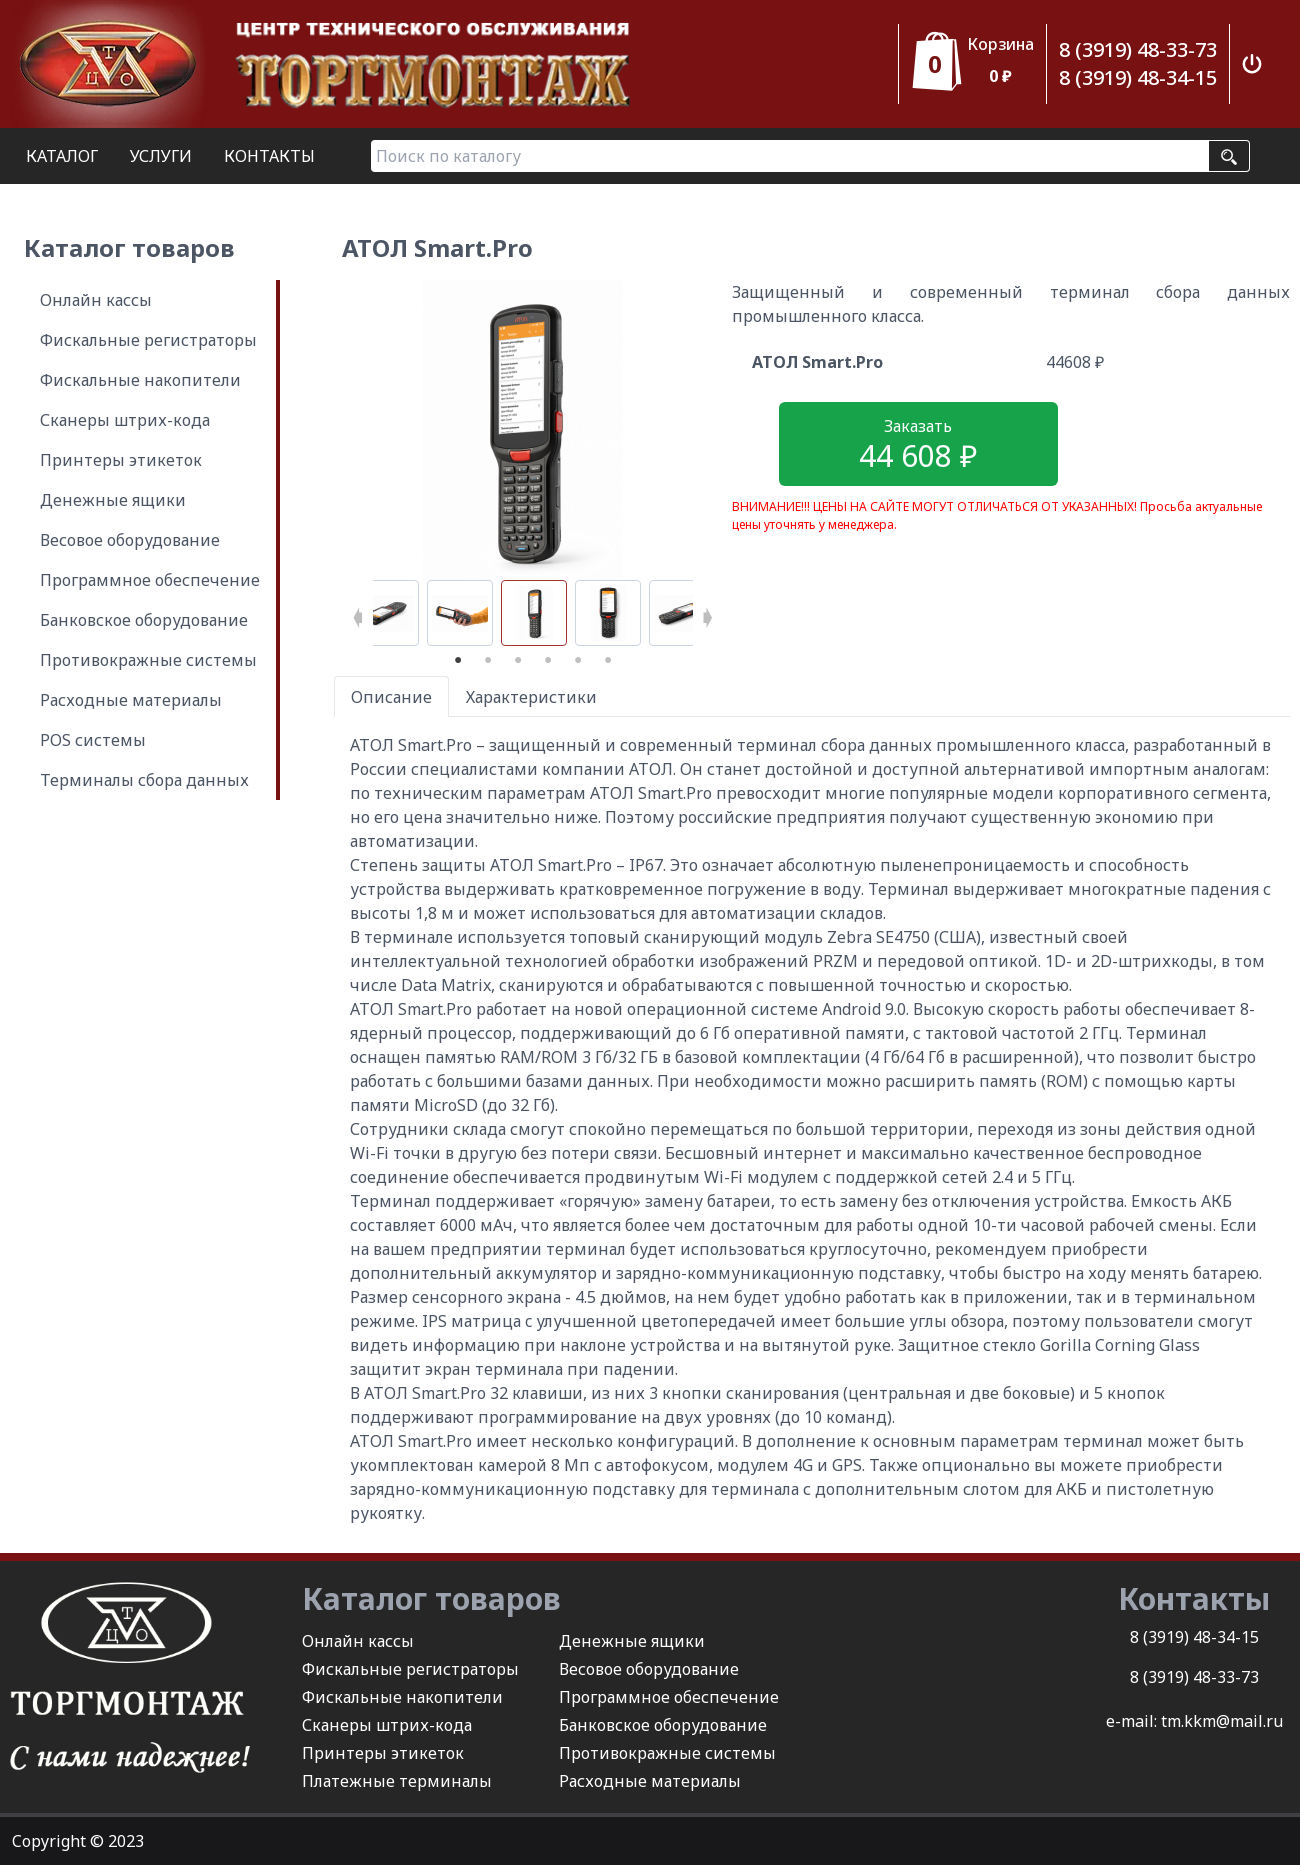 This screenshot has width=1300, height=1865. What do you see at coordinates (548, 661) in the screenshot?
I see `4 [tab]` at bounding box center [548, 661].